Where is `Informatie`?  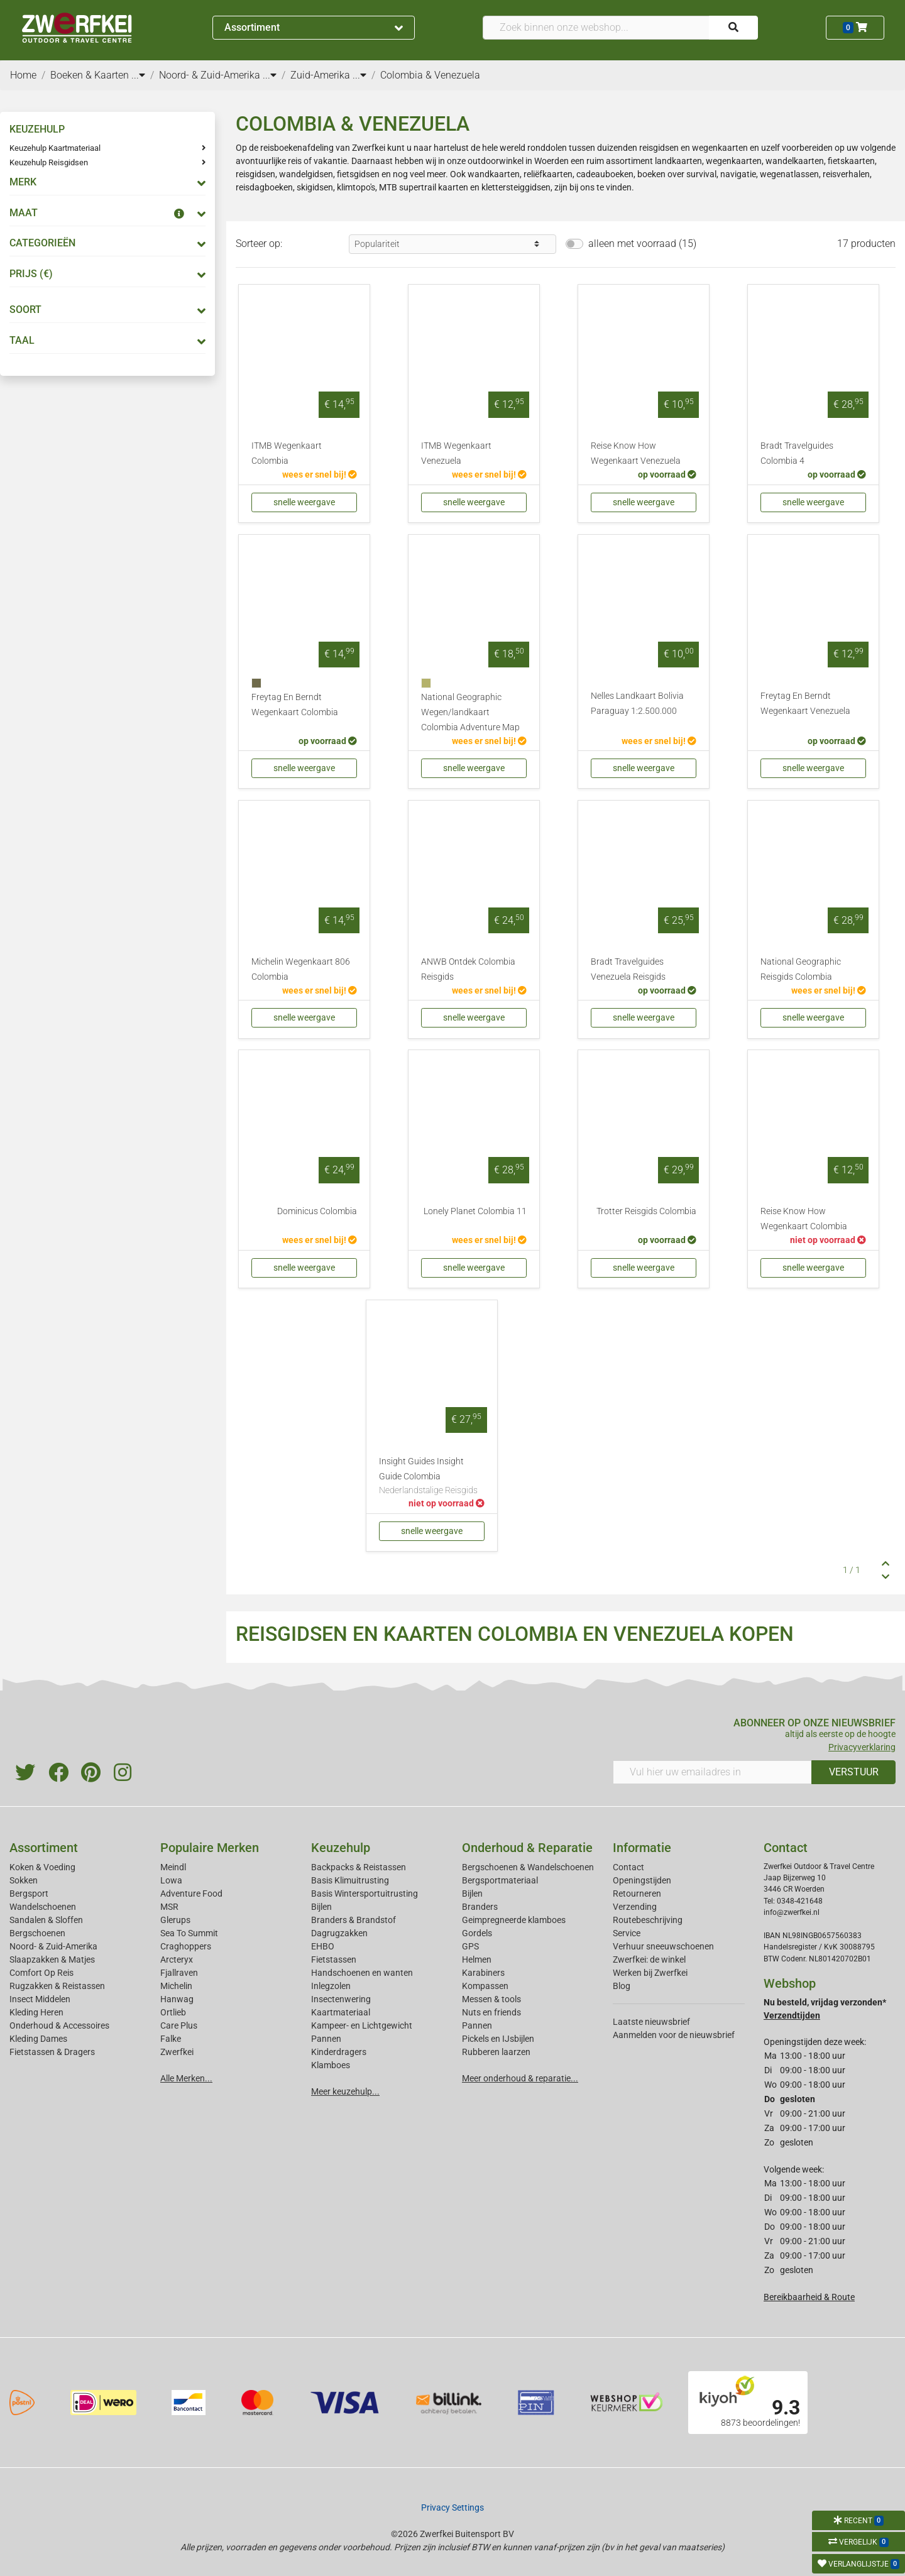
Informatie is located at coordinates (642, 1847).